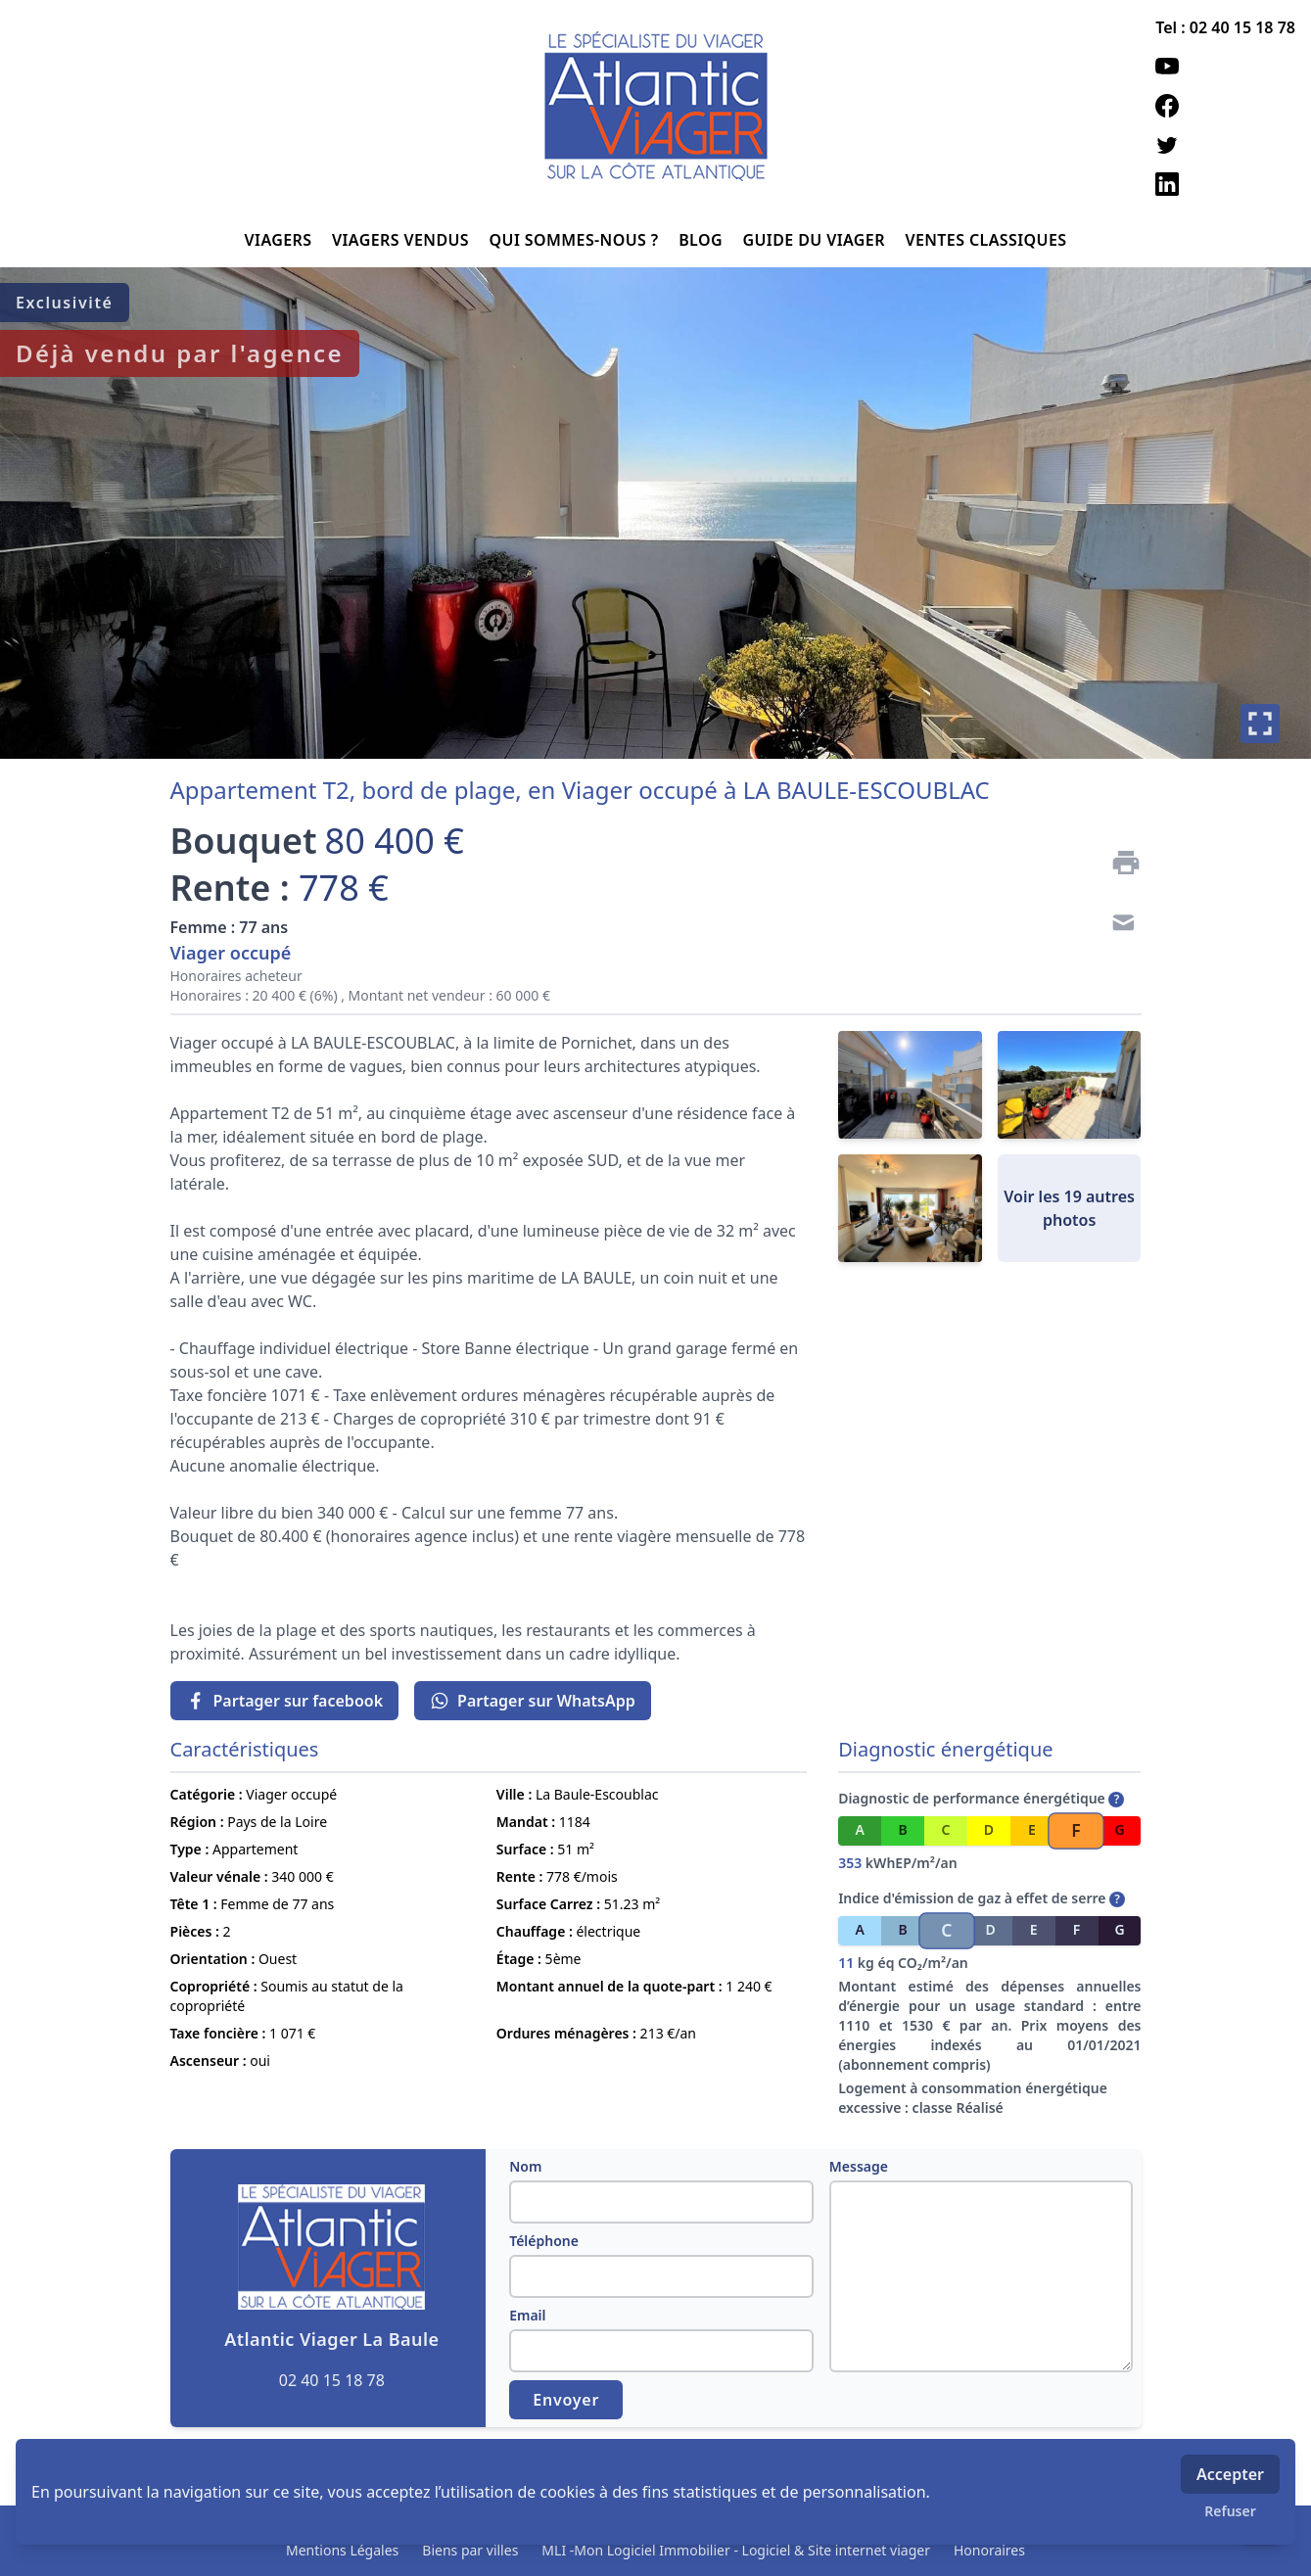  Describe the element at coordinates (1230, 2511) in the screenshot. I see `Refuser` at that location.